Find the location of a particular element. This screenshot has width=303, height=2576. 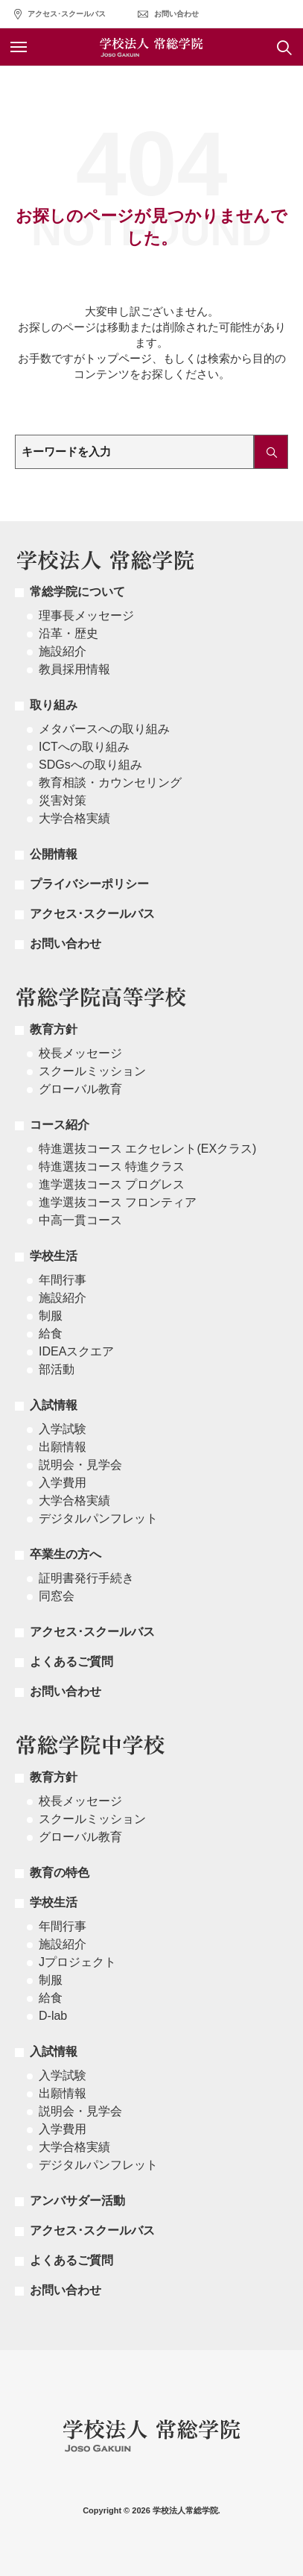

卒業生の方へ is located at coordinates (65, 1554).